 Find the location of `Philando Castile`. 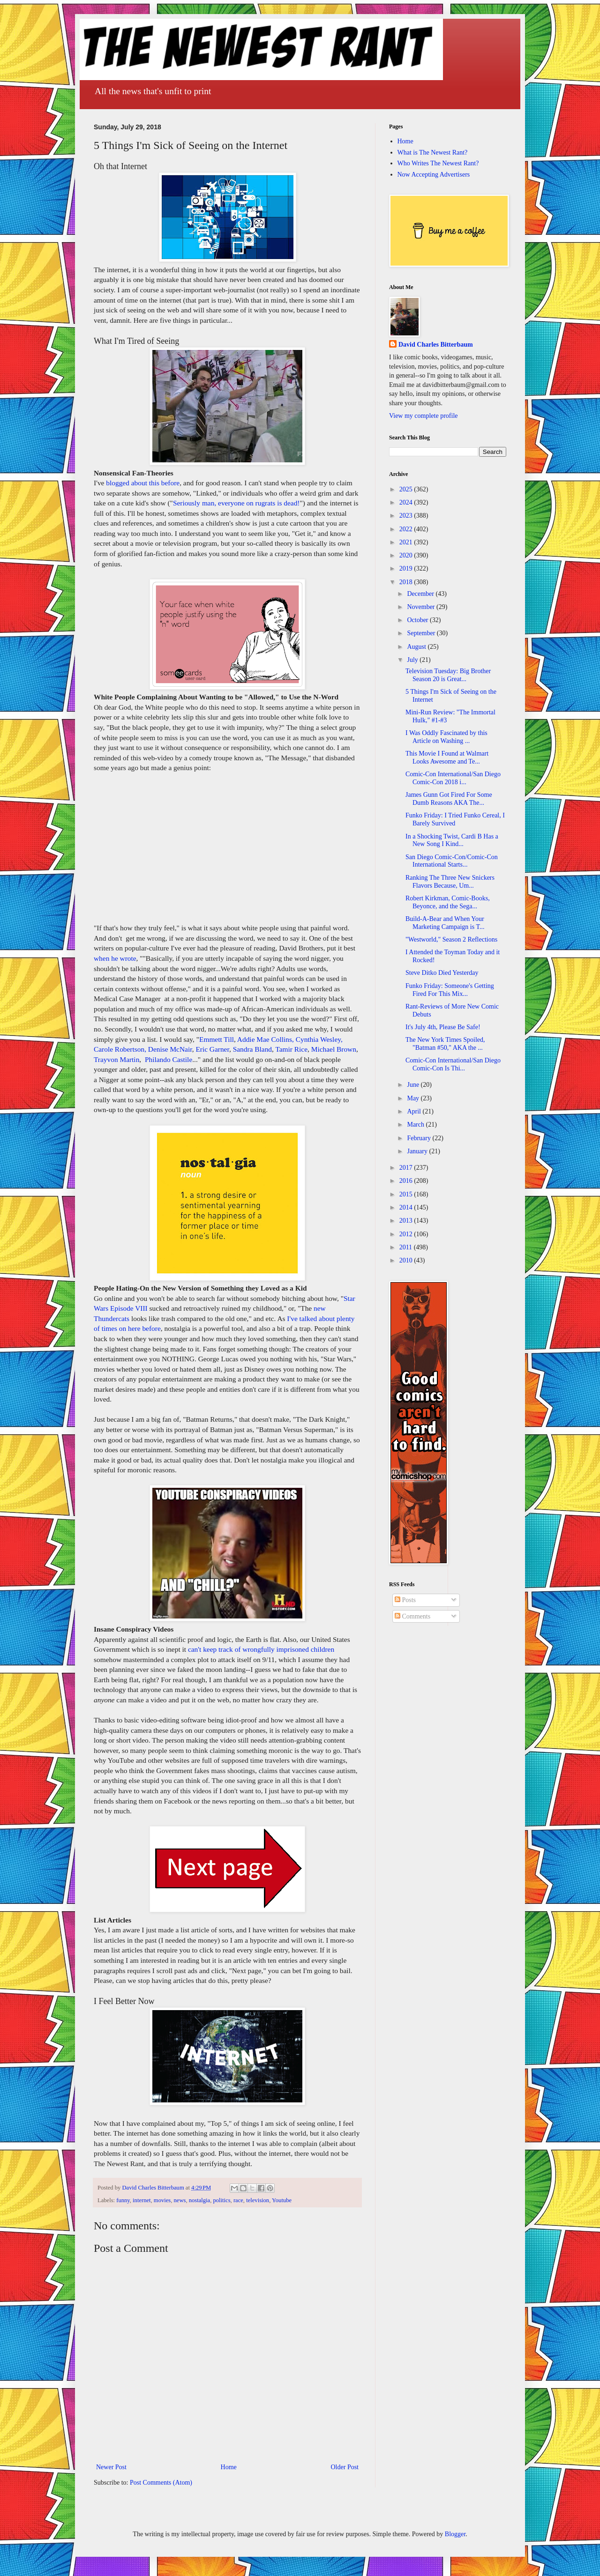

Philando Castile is located at coordinates (168, 1059).